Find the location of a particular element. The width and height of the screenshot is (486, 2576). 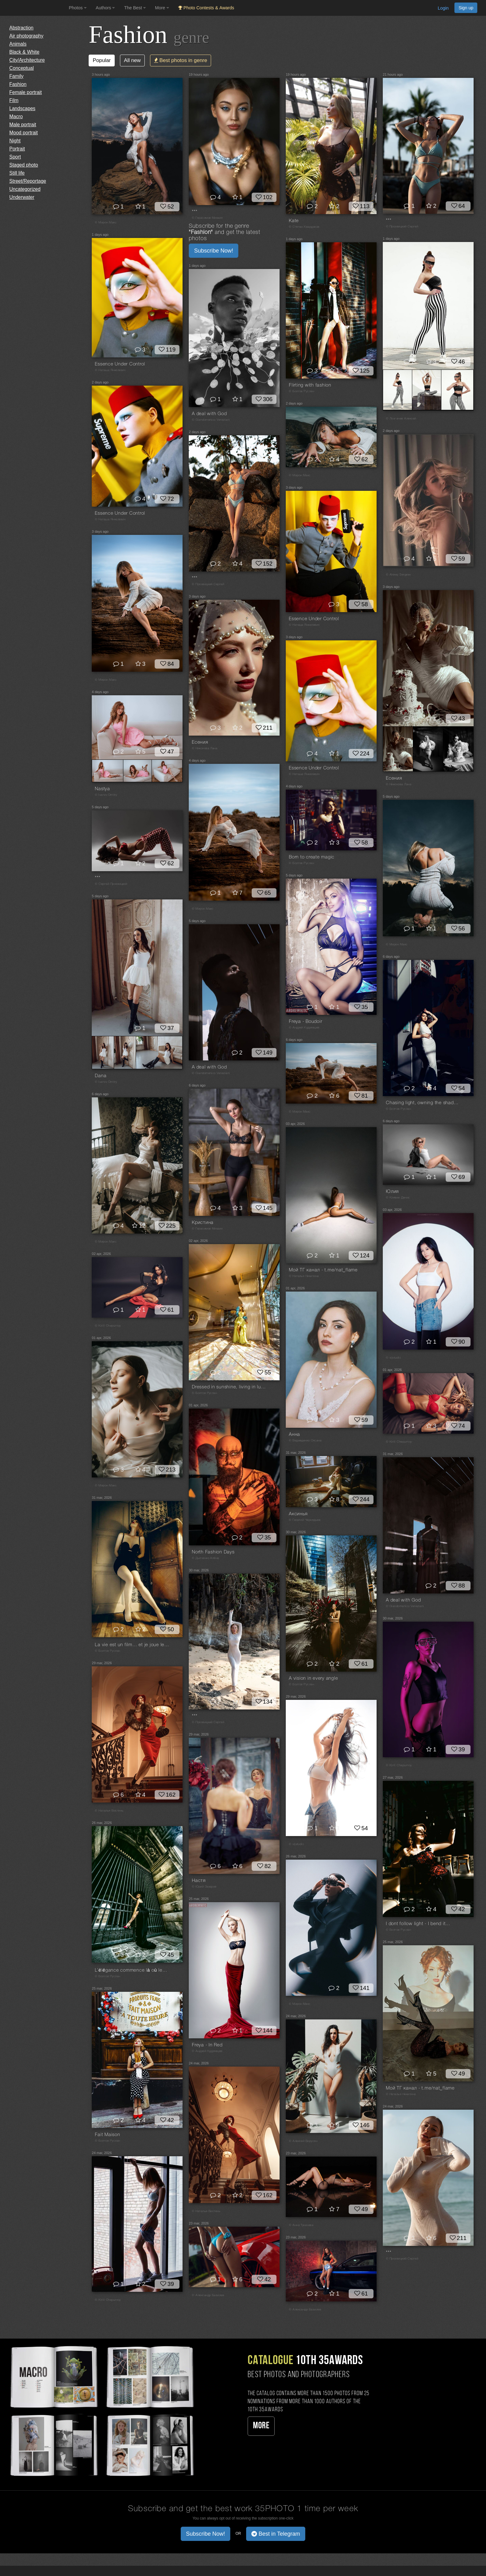

Best photos in genre is located at coordinates (180, 60).